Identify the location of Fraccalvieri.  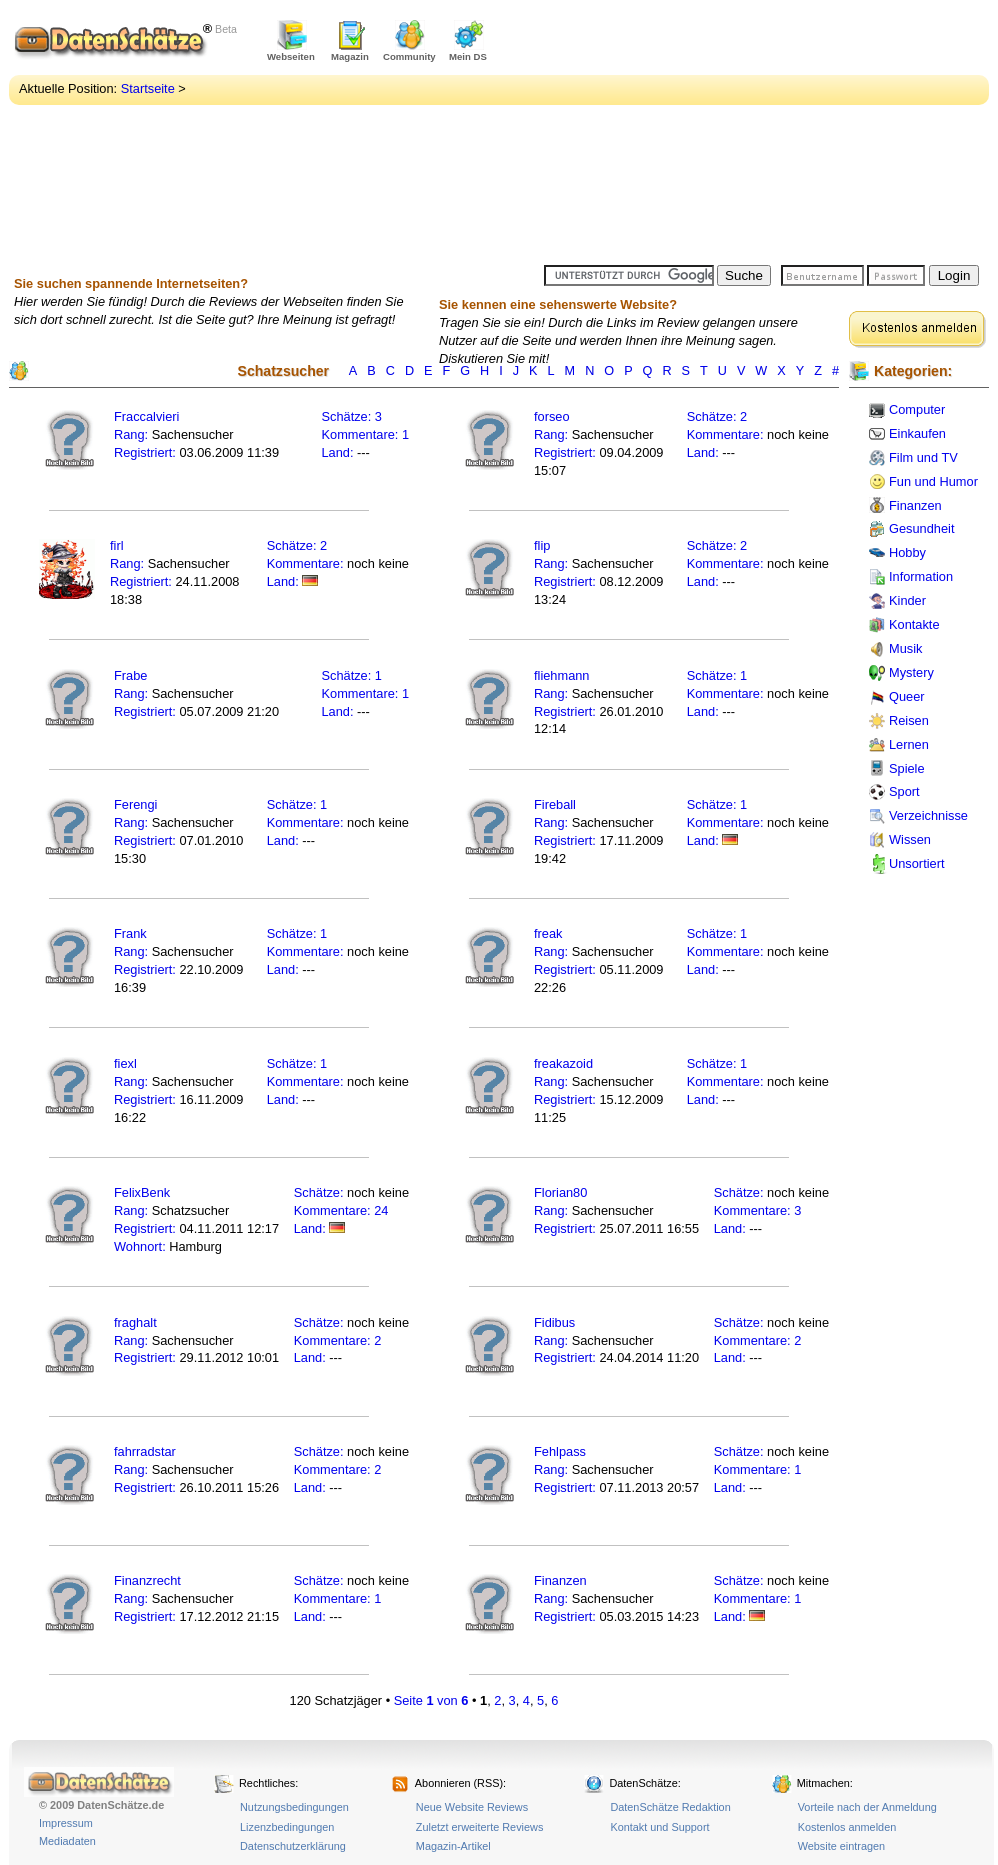
(146, 416).